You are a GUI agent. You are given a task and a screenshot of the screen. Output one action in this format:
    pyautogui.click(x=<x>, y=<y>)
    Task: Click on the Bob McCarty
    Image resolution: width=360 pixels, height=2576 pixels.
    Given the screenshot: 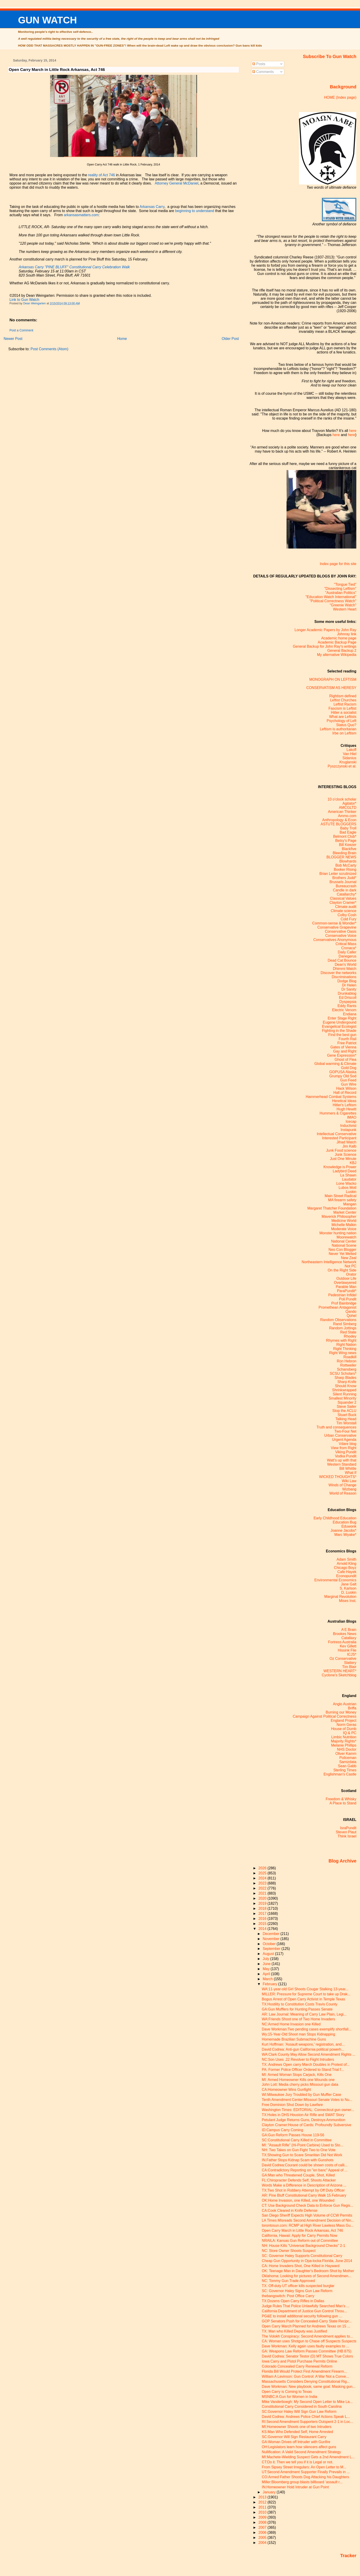 What is the action you would take?
    pyautogui.click(x=345, y=865)
    